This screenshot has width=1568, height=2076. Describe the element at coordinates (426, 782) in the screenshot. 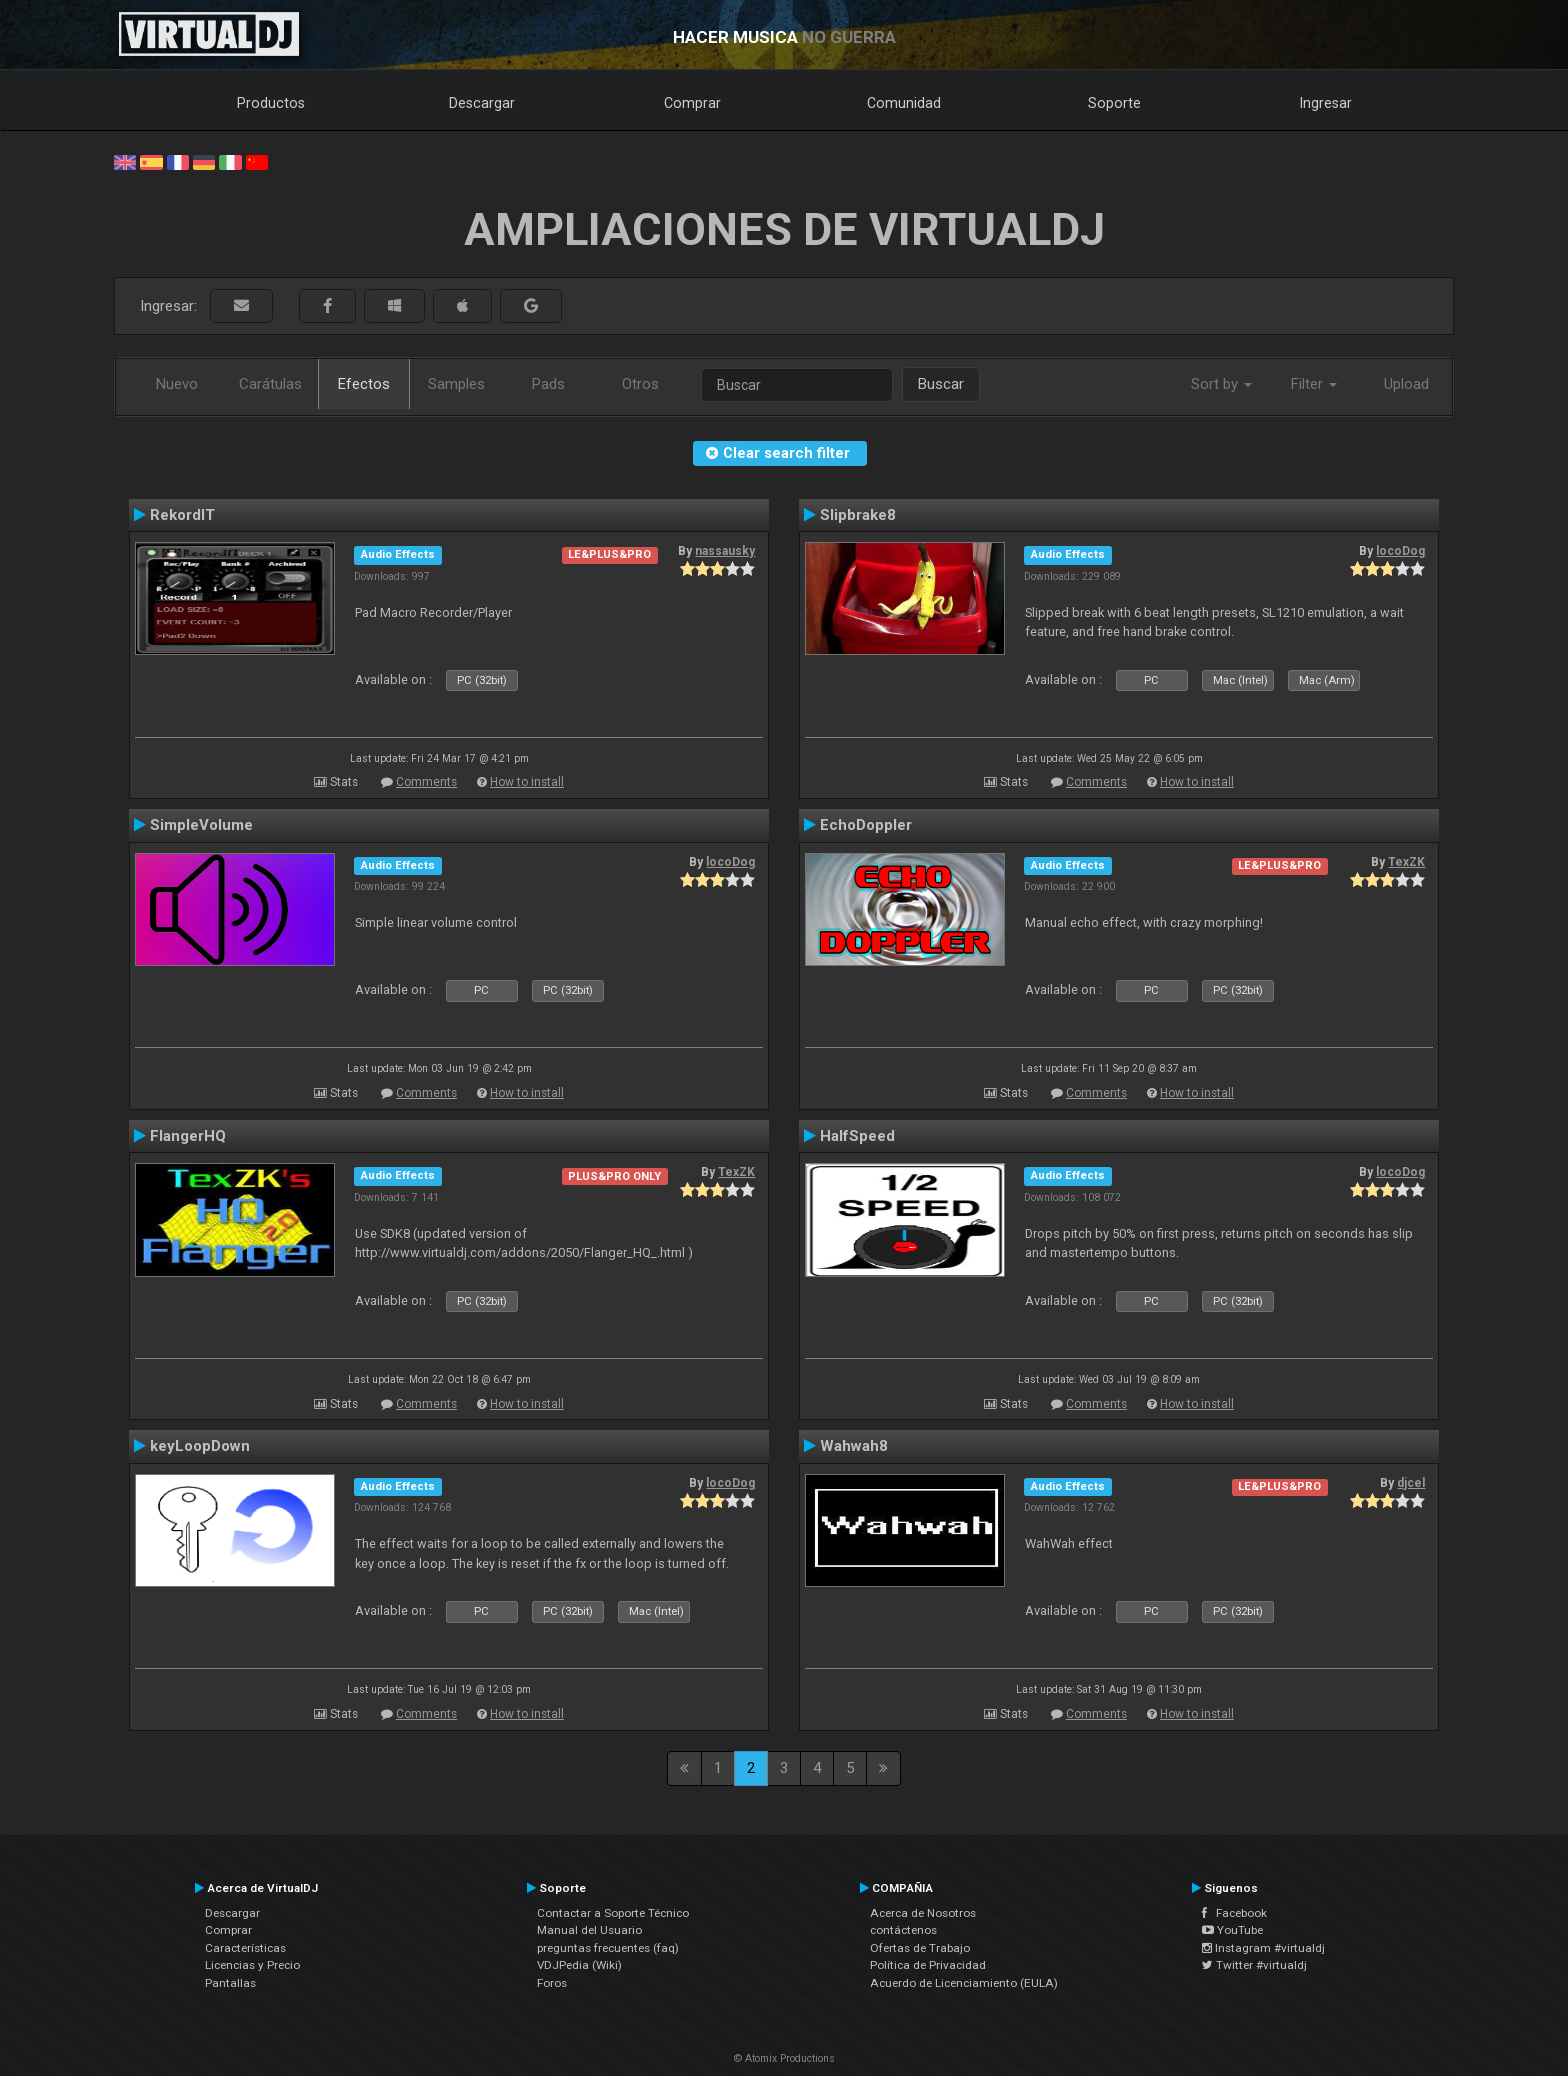

I see `Comments` at that location.